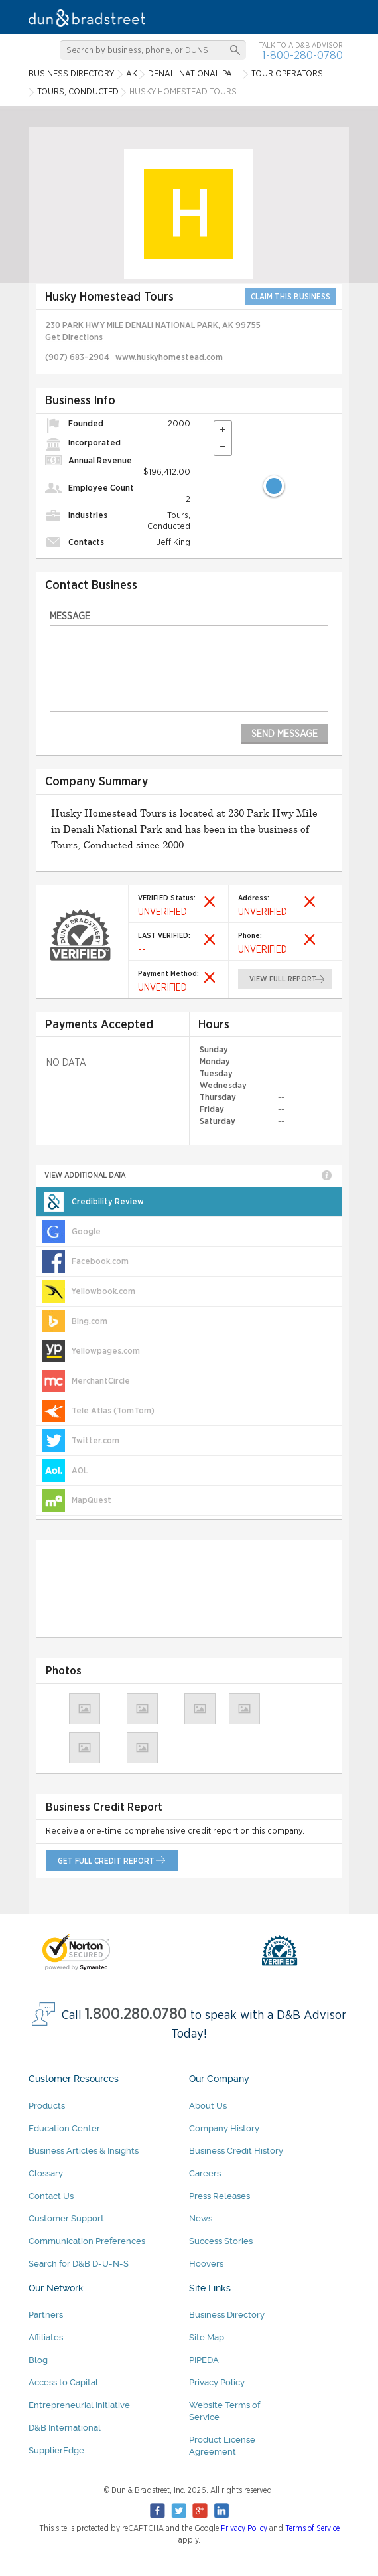 Image resolution: width=378 pixels, height=2576 pixels. I want to click on Hoovers, so click(206, 2264).